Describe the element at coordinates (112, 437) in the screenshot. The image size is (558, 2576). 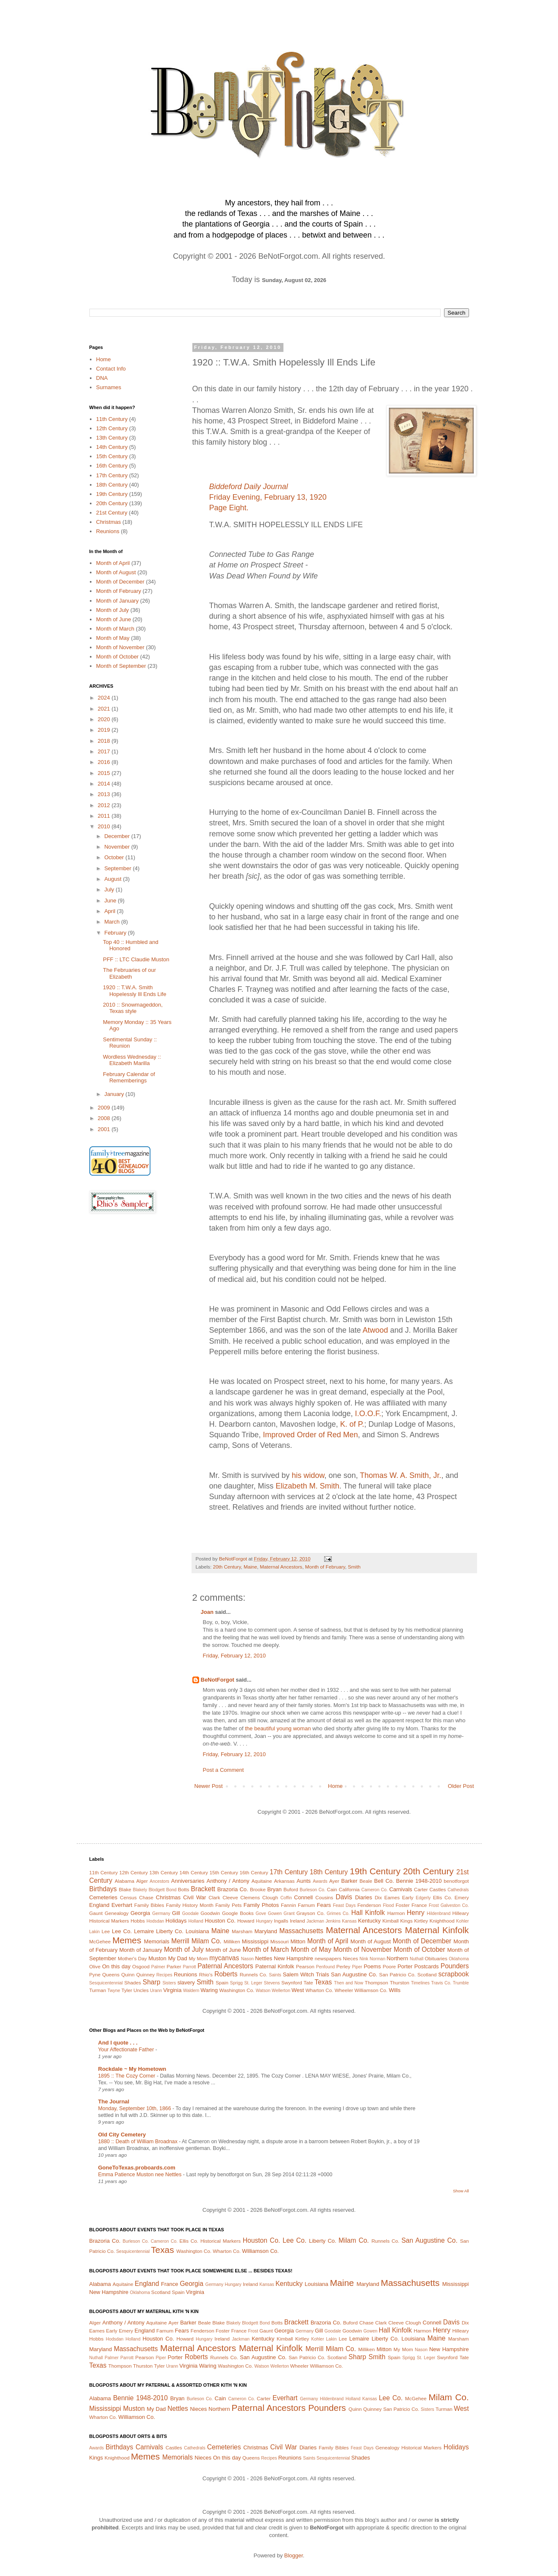
I see `13th Century` at that location.